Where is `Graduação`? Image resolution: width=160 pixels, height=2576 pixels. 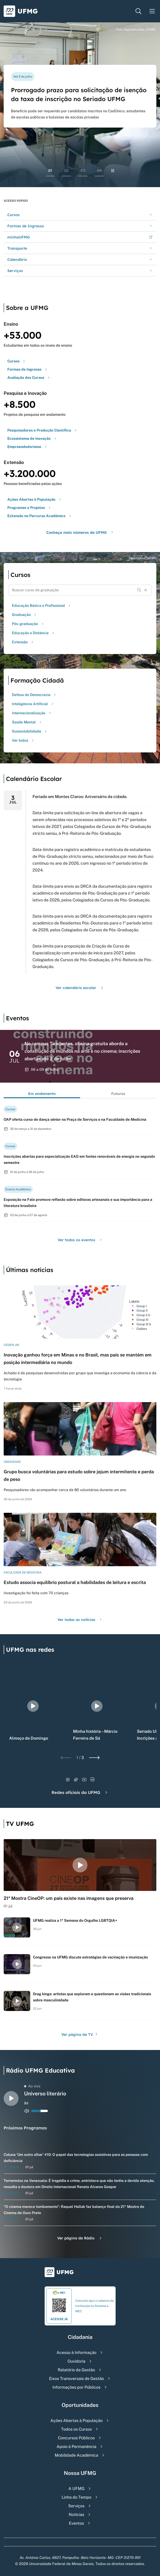
Graduação is located at coordinates (24, 615).